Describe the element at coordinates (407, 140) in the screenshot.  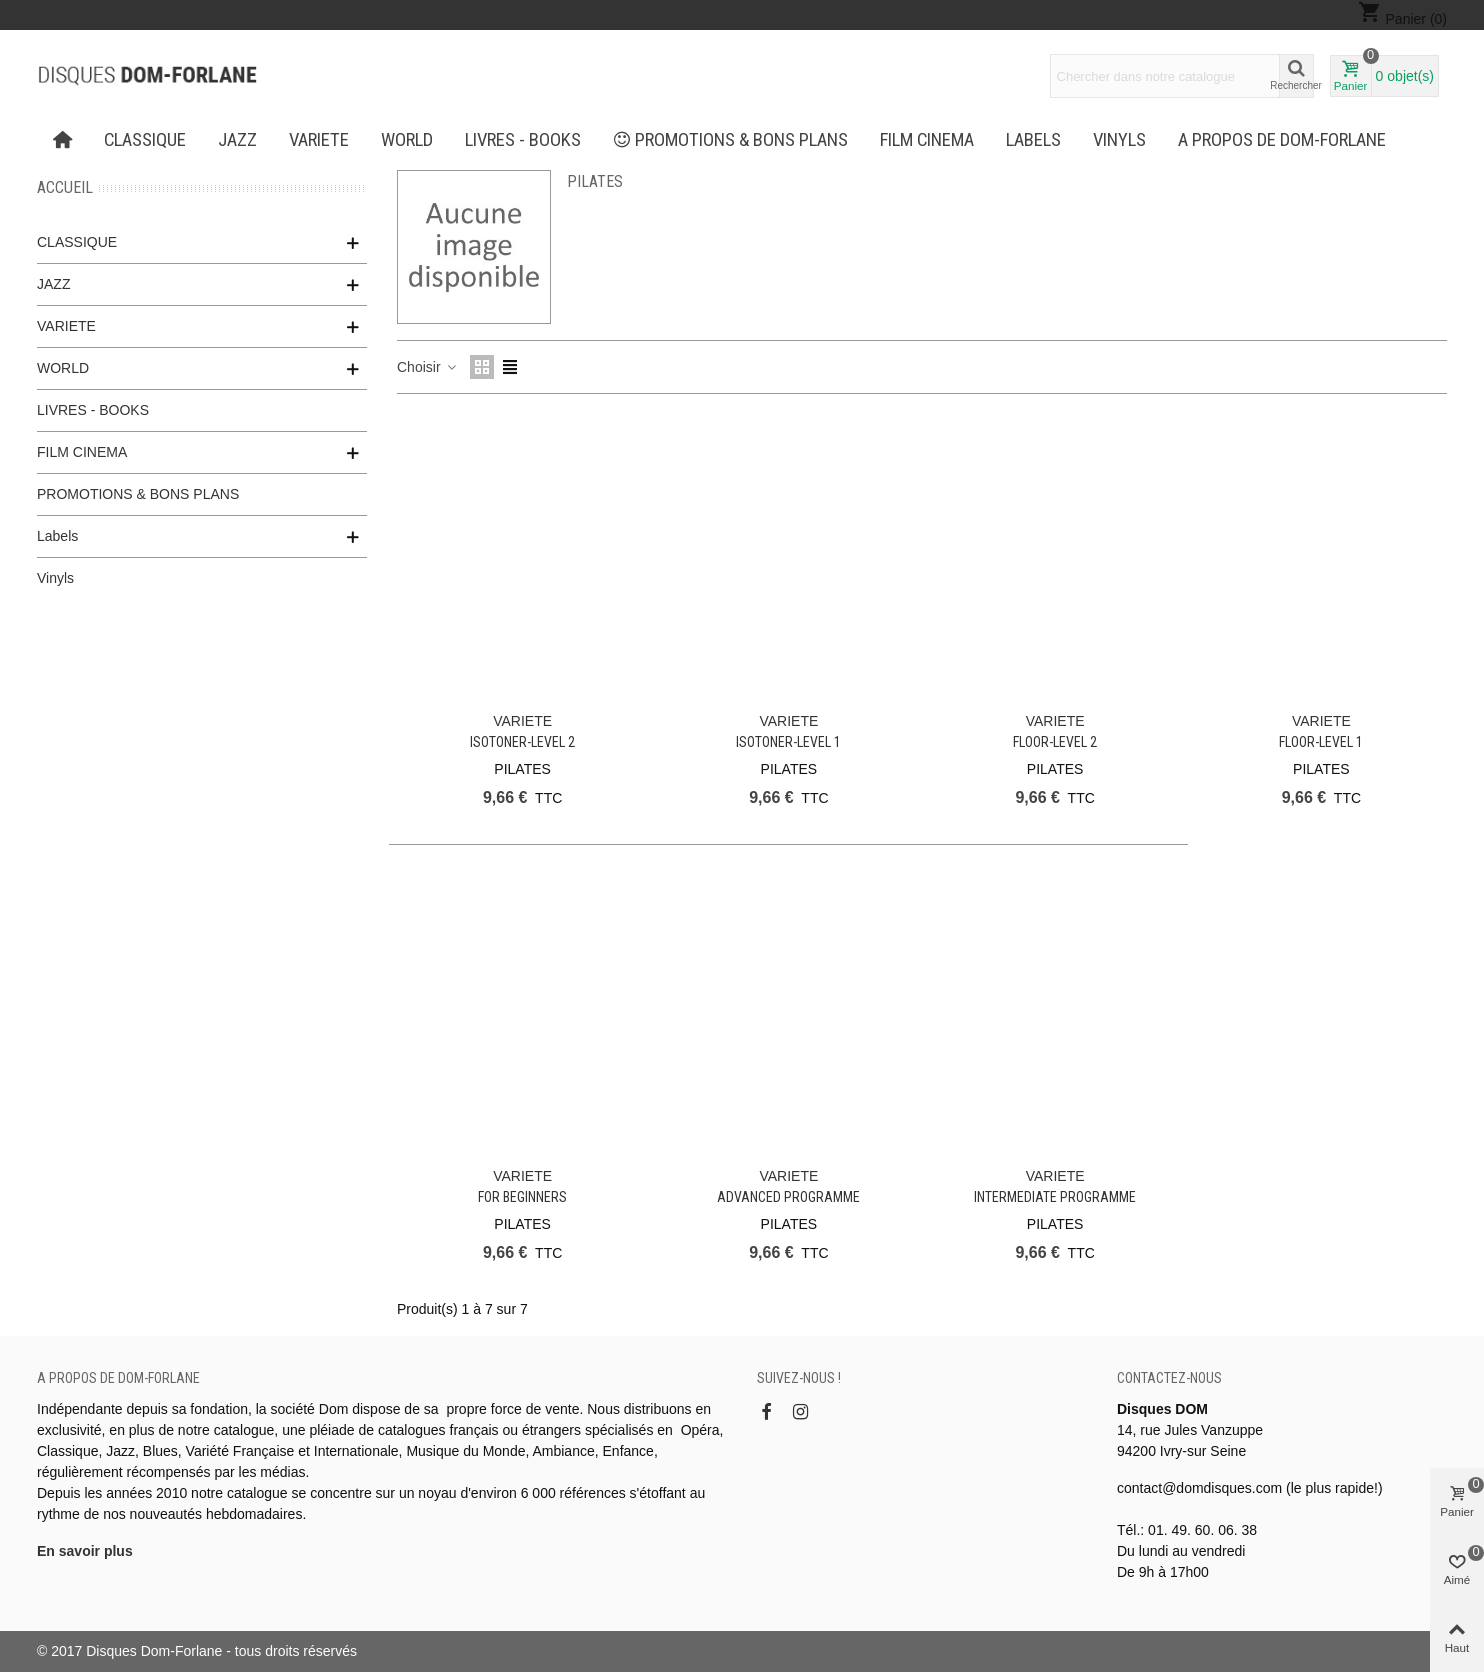
I see `WORLD` at that location.